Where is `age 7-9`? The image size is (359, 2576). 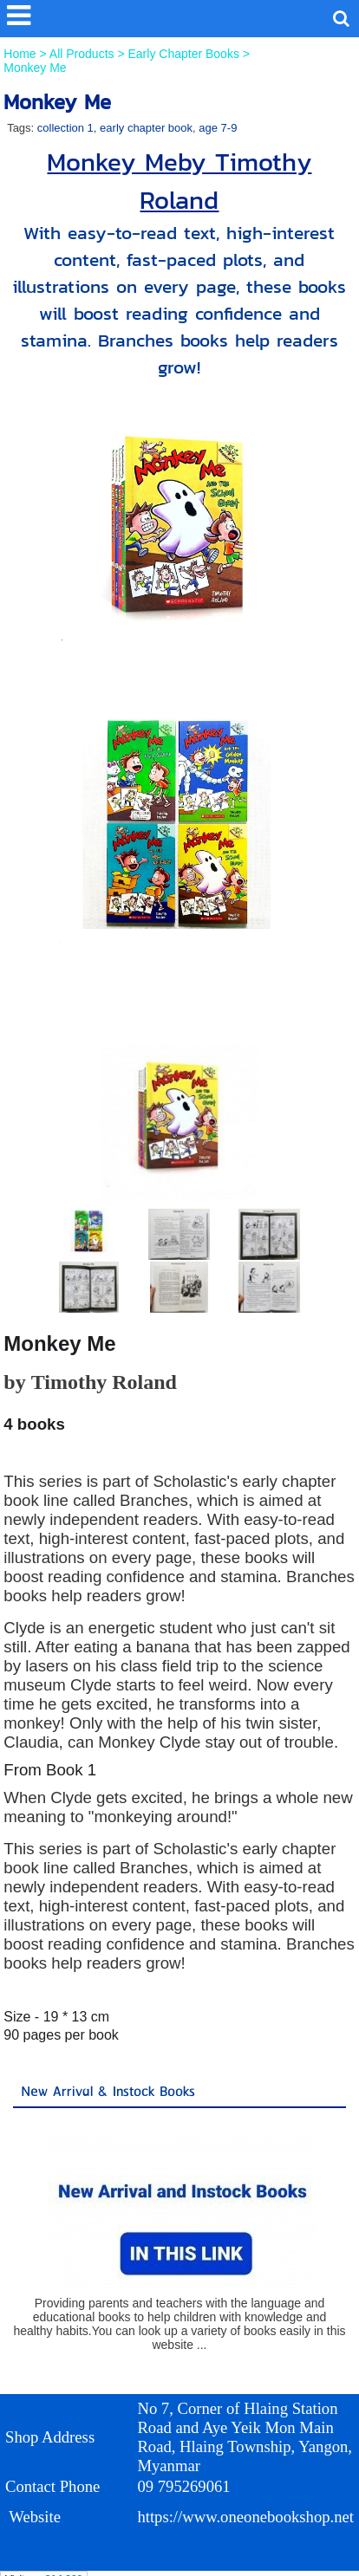 age 7-9 is located at coordinates (218, 127).